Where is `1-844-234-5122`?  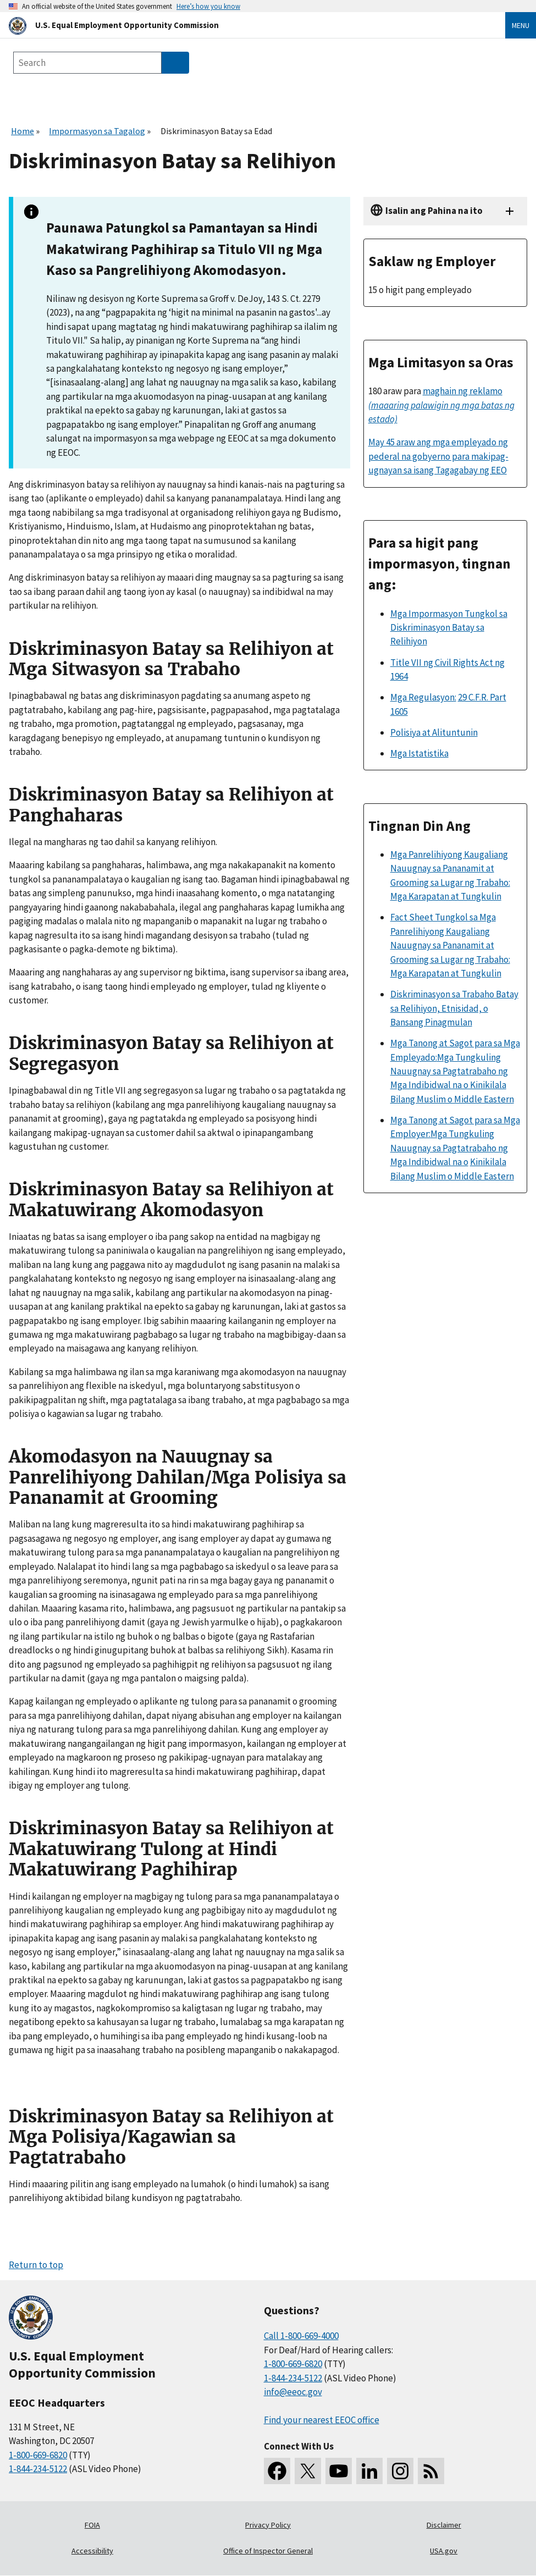 1-844-234-5122 is located at coordinates (38, 2469).